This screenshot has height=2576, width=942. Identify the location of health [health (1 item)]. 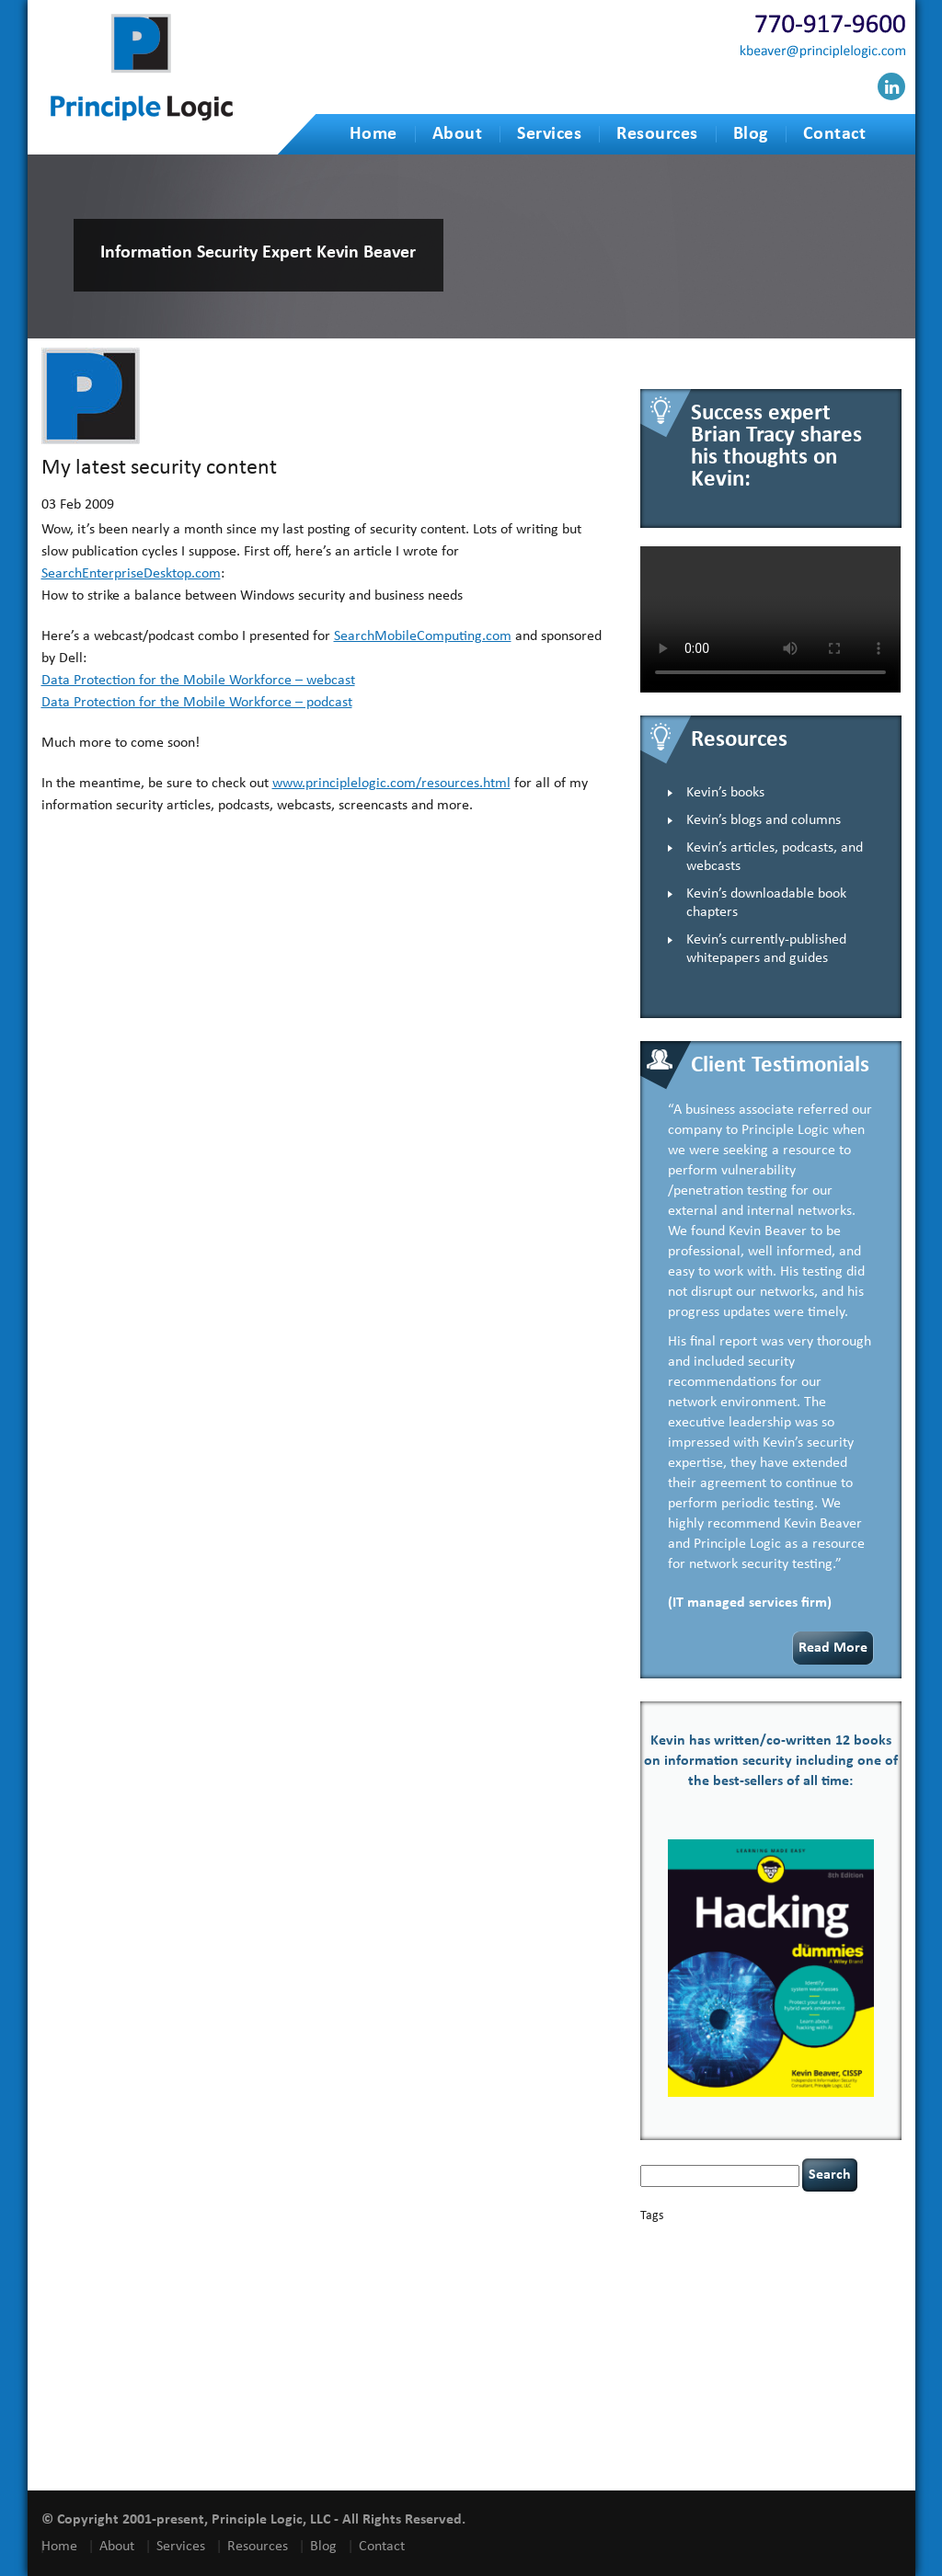
(810, 2303).